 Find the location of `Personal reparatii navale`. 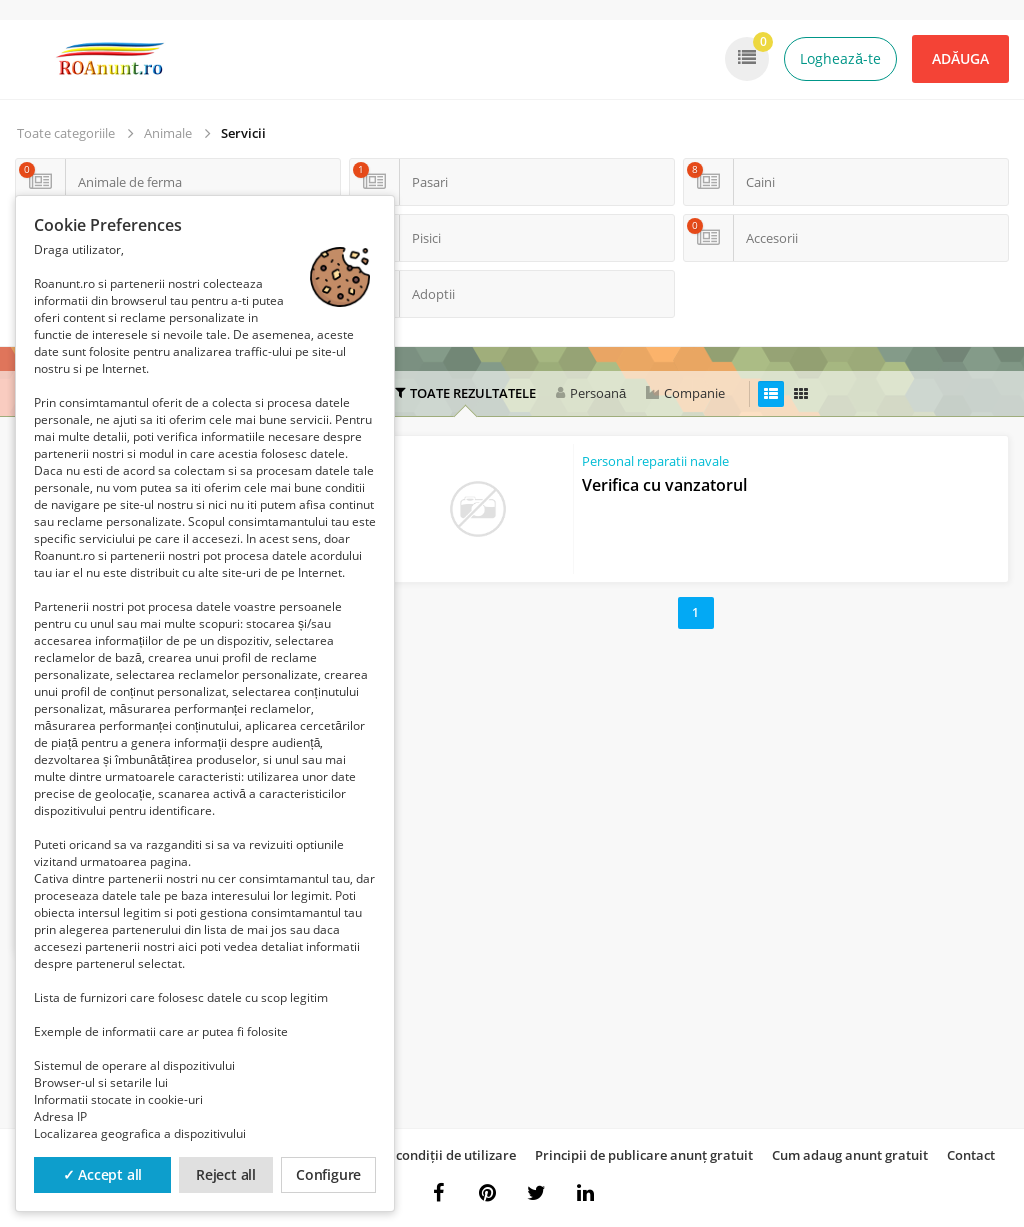

Personal reparatii navale is located at coordinates (655, 461).